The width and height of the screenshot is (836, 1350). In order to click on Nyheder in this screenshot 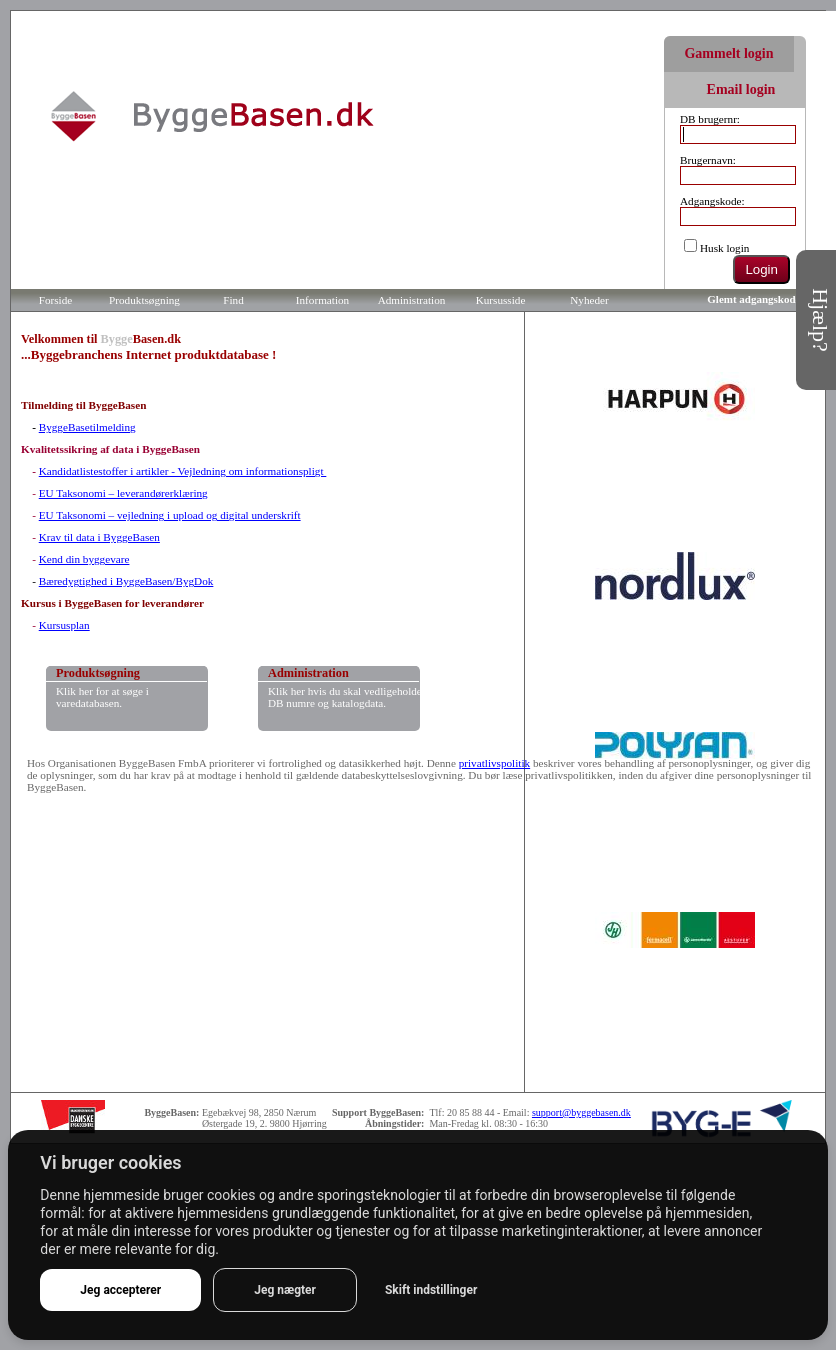, I will do `click(589, 300)`.